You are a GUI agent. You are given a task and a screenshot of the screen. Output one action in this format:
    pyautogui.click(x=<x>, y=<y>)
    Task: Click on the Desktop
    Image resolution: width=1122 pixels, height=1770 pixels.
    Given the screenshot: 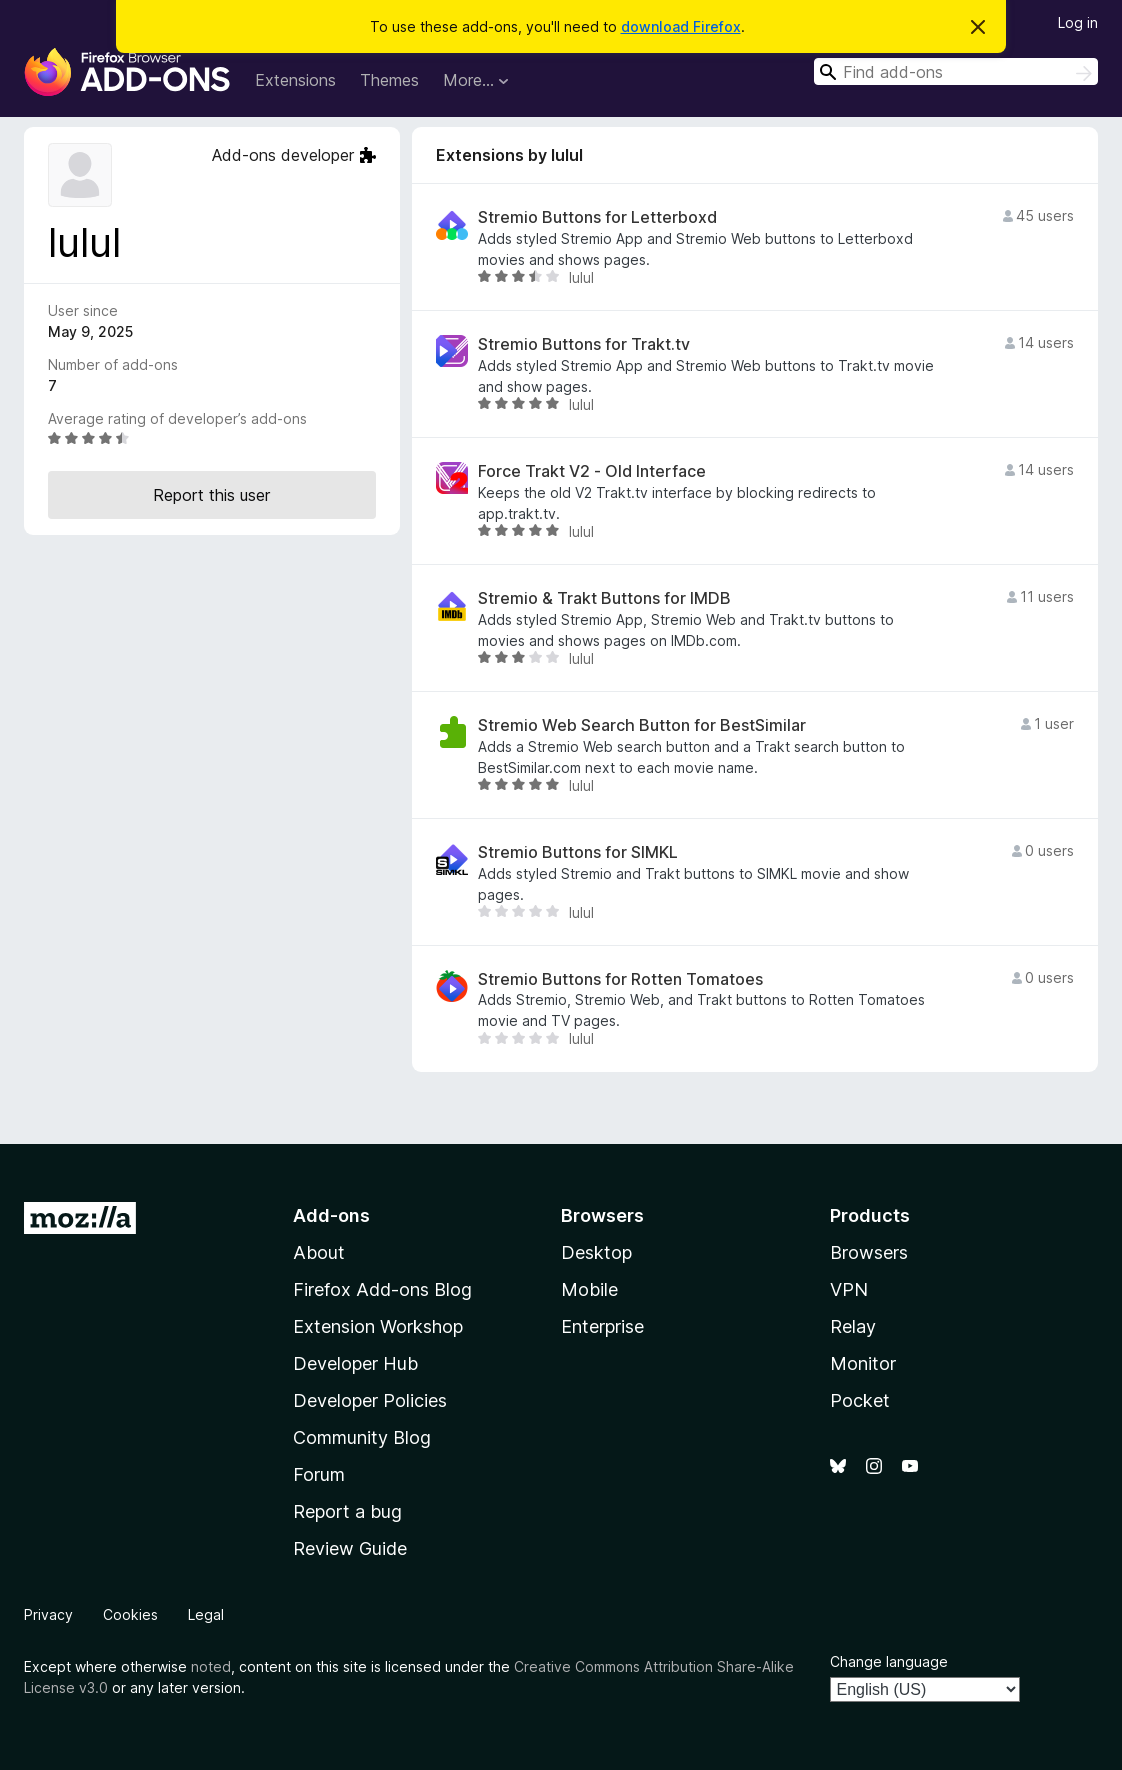 What is the action you would take?
    pyautogui.click(x=596, y=1252)
    